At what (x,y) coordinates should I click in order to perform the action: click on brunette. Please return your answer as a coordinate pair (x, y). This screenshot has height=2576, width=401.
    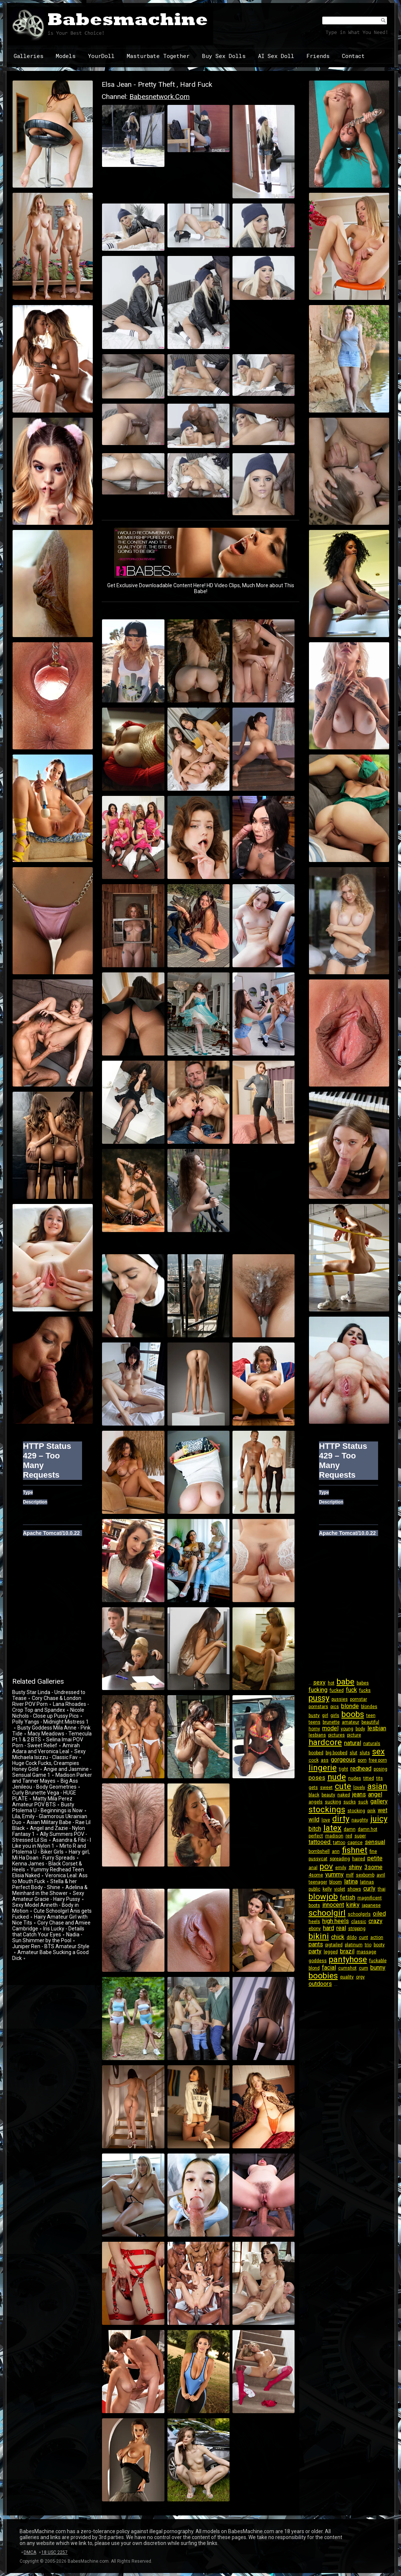
    Looking at the image, I should click on (331, 1722).